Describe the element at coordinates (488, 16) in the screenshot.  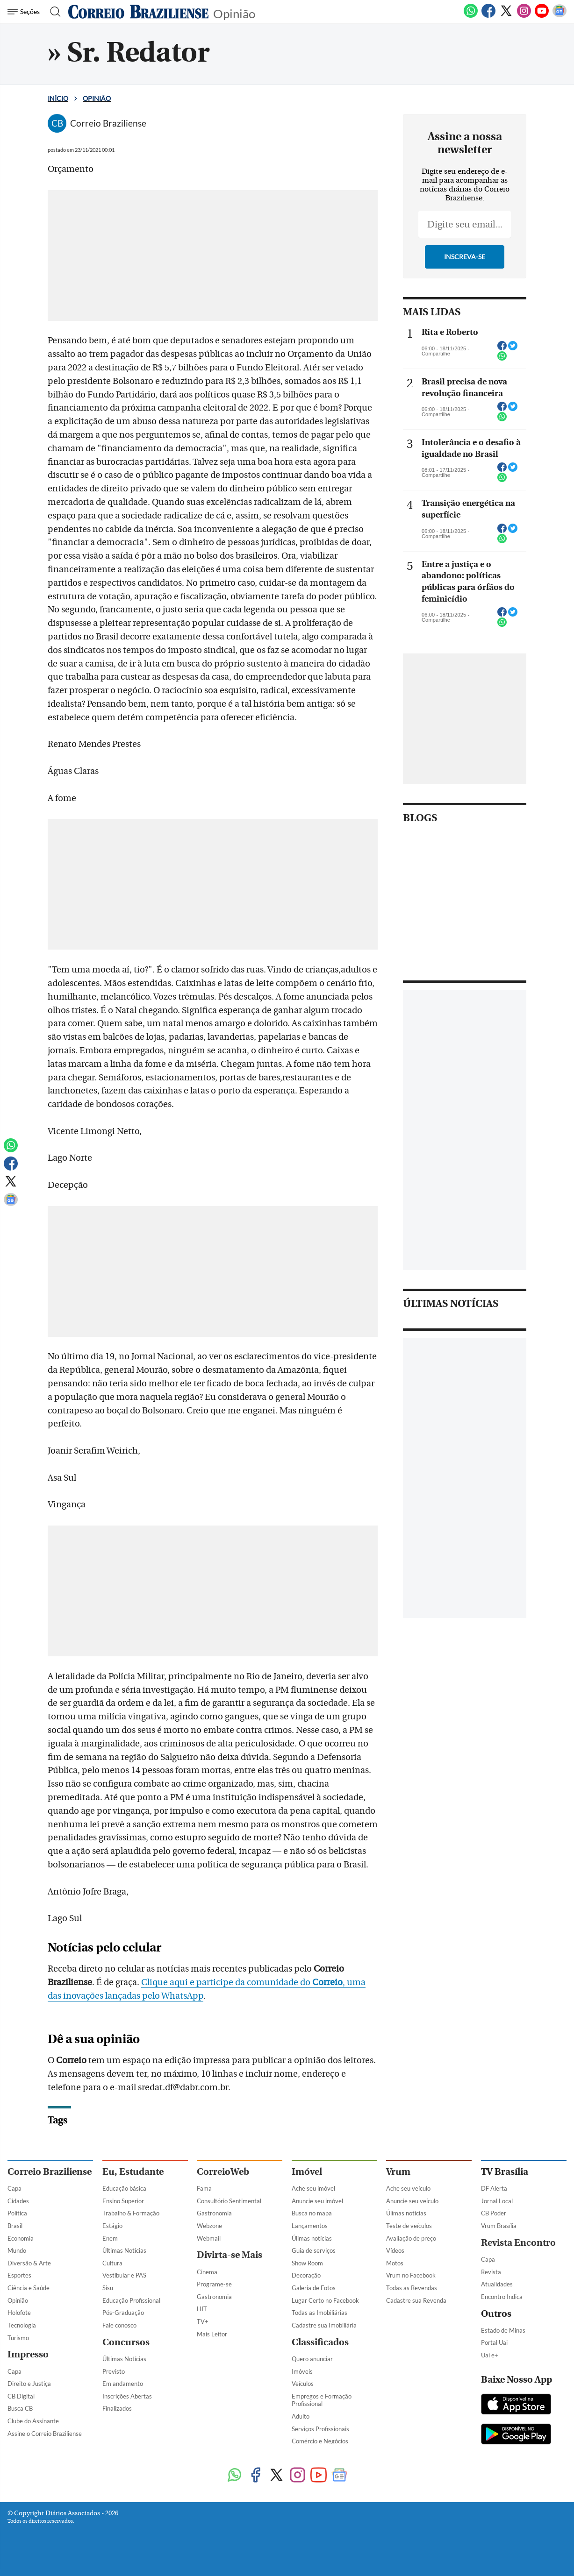
I see `[Facebook]` at that location.